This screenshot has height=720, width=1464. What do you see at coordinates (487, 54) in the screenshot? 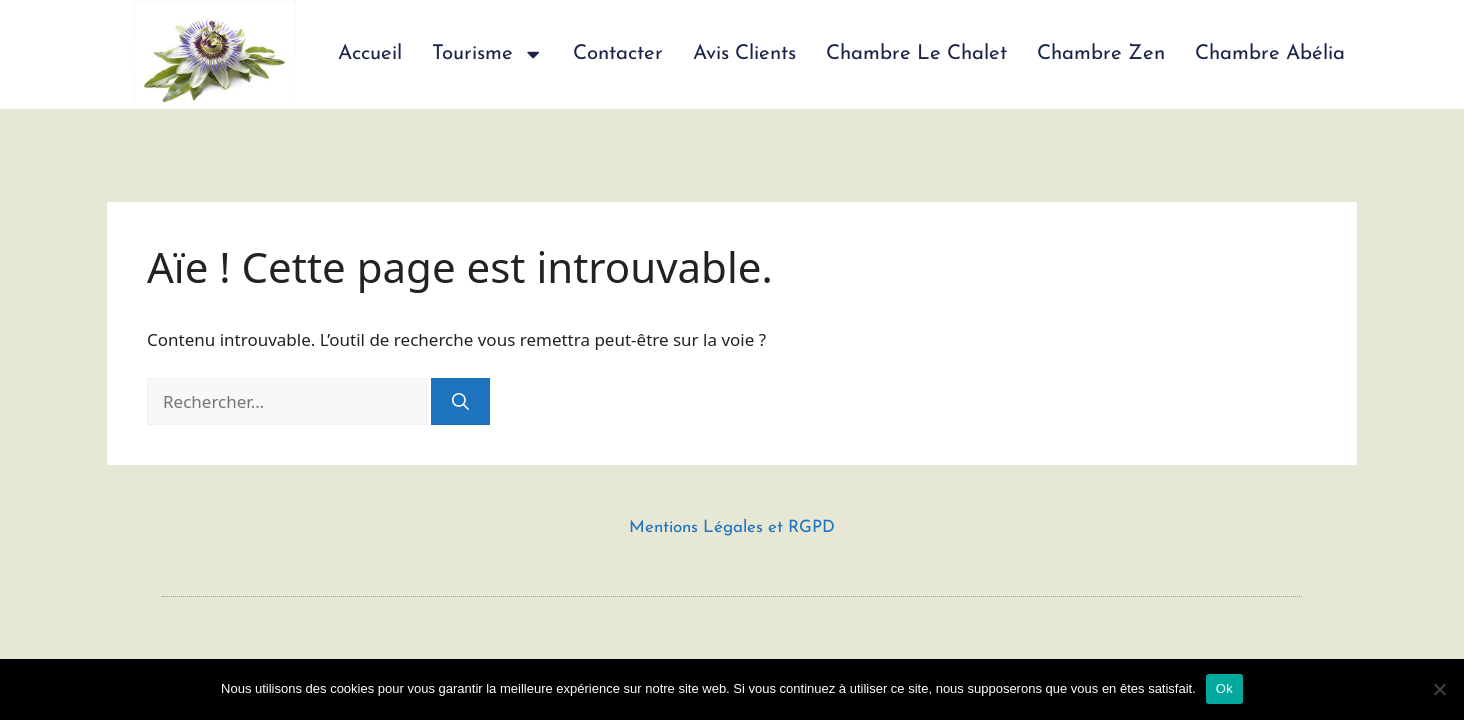
I see `Tourisme` at bounding box center [487, 54].